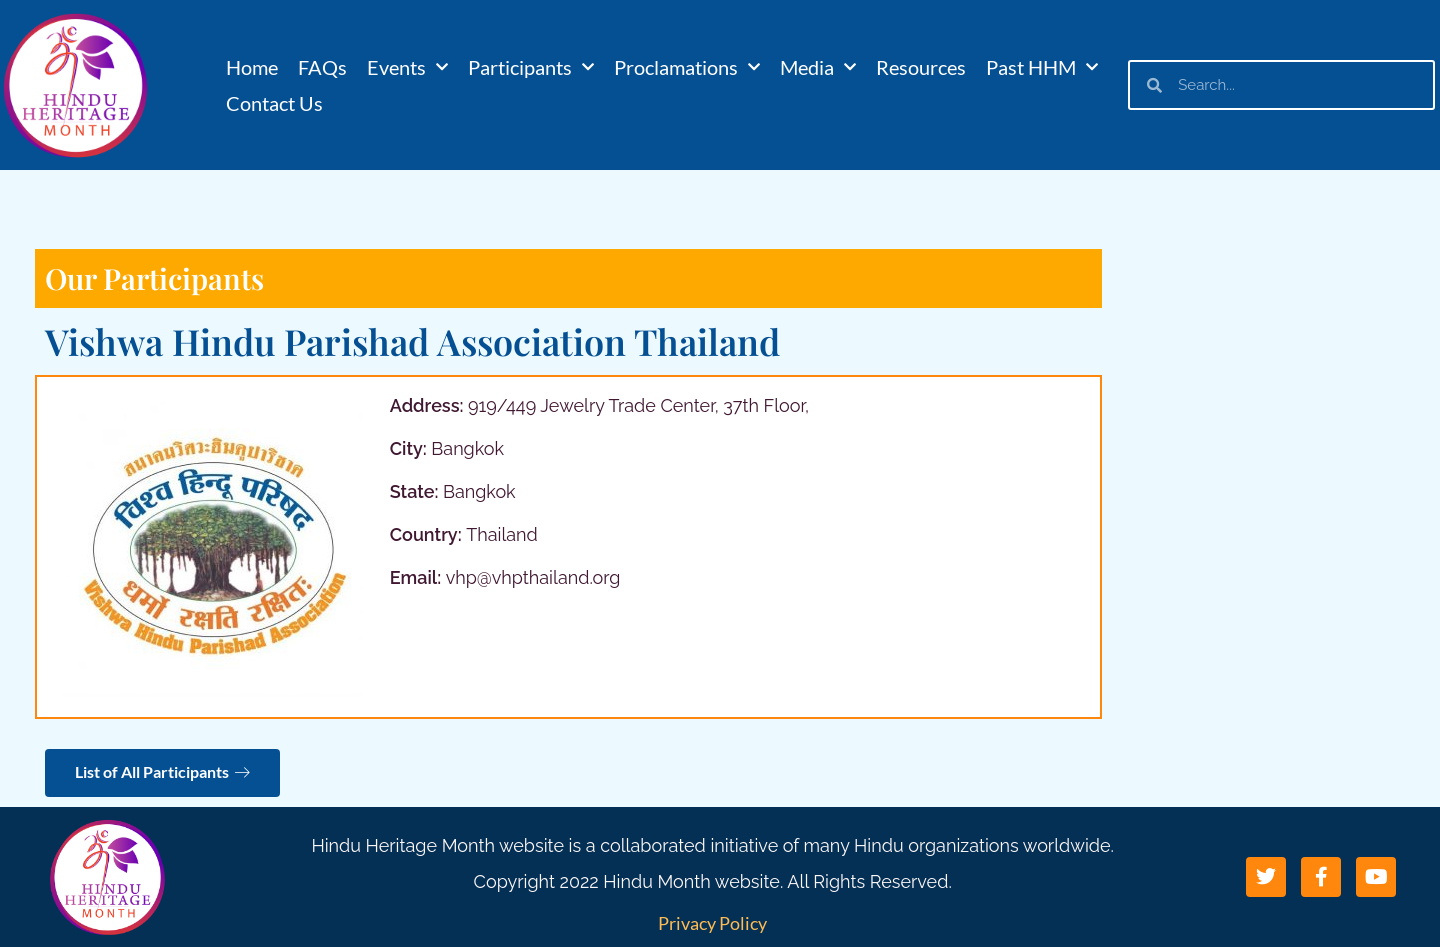  I want to click on Resources, so click(921, 67).